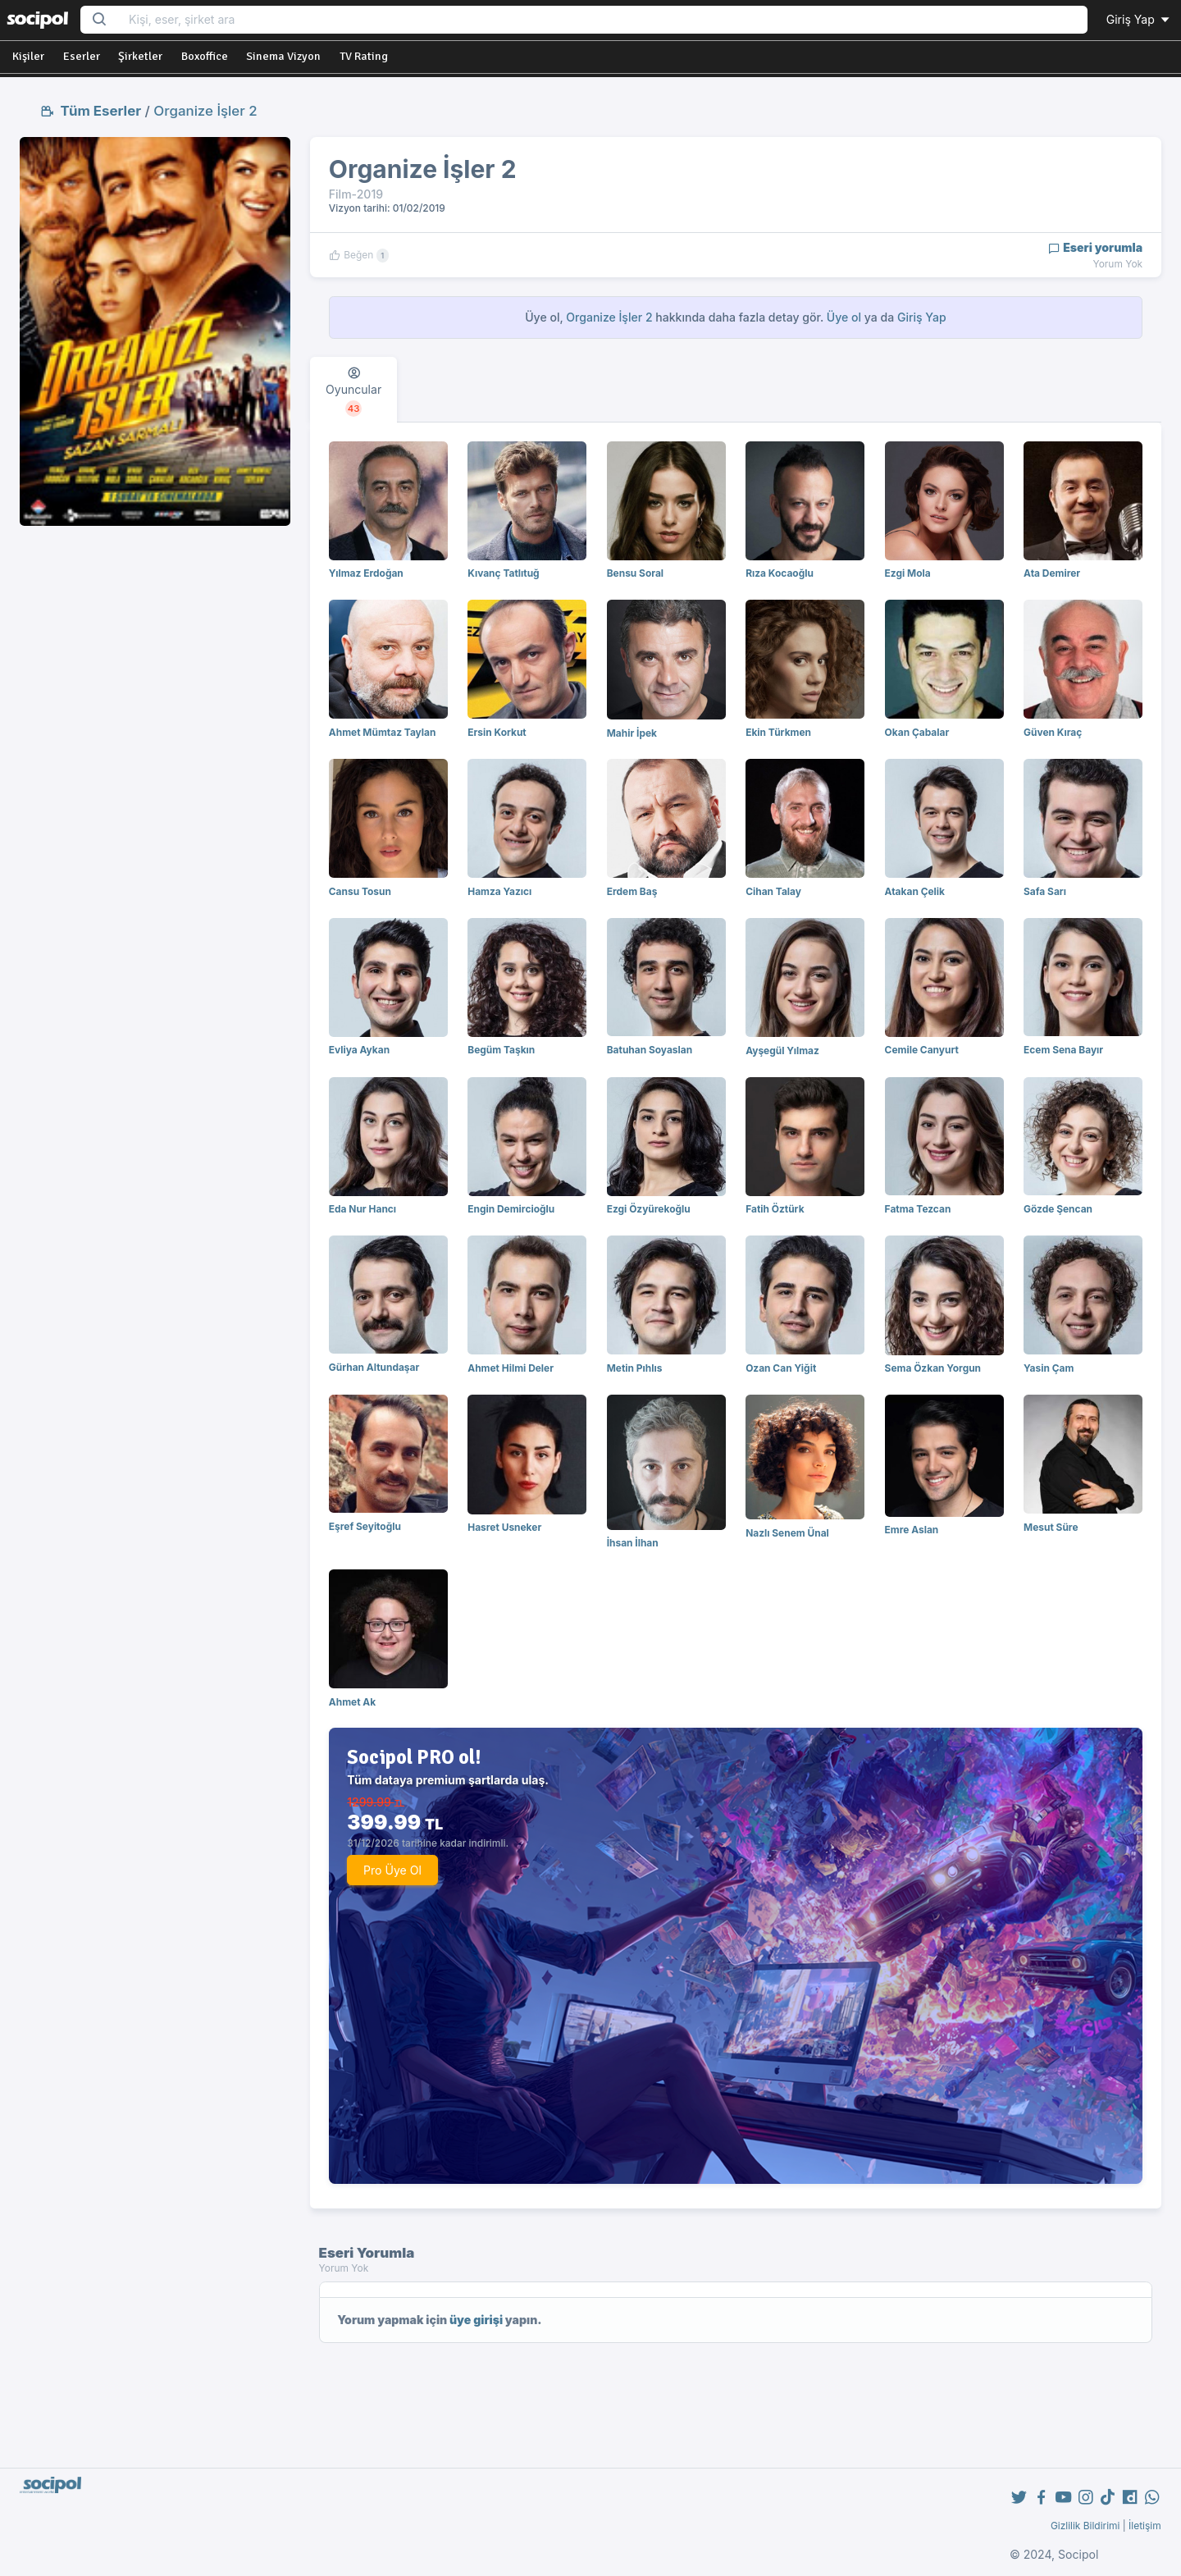 The image size is (1181, 2576). What do you see at coordinates (1049, 1368) in the screenshot?
I see `Yasin Çam` at bounding box center [1049, 1368].